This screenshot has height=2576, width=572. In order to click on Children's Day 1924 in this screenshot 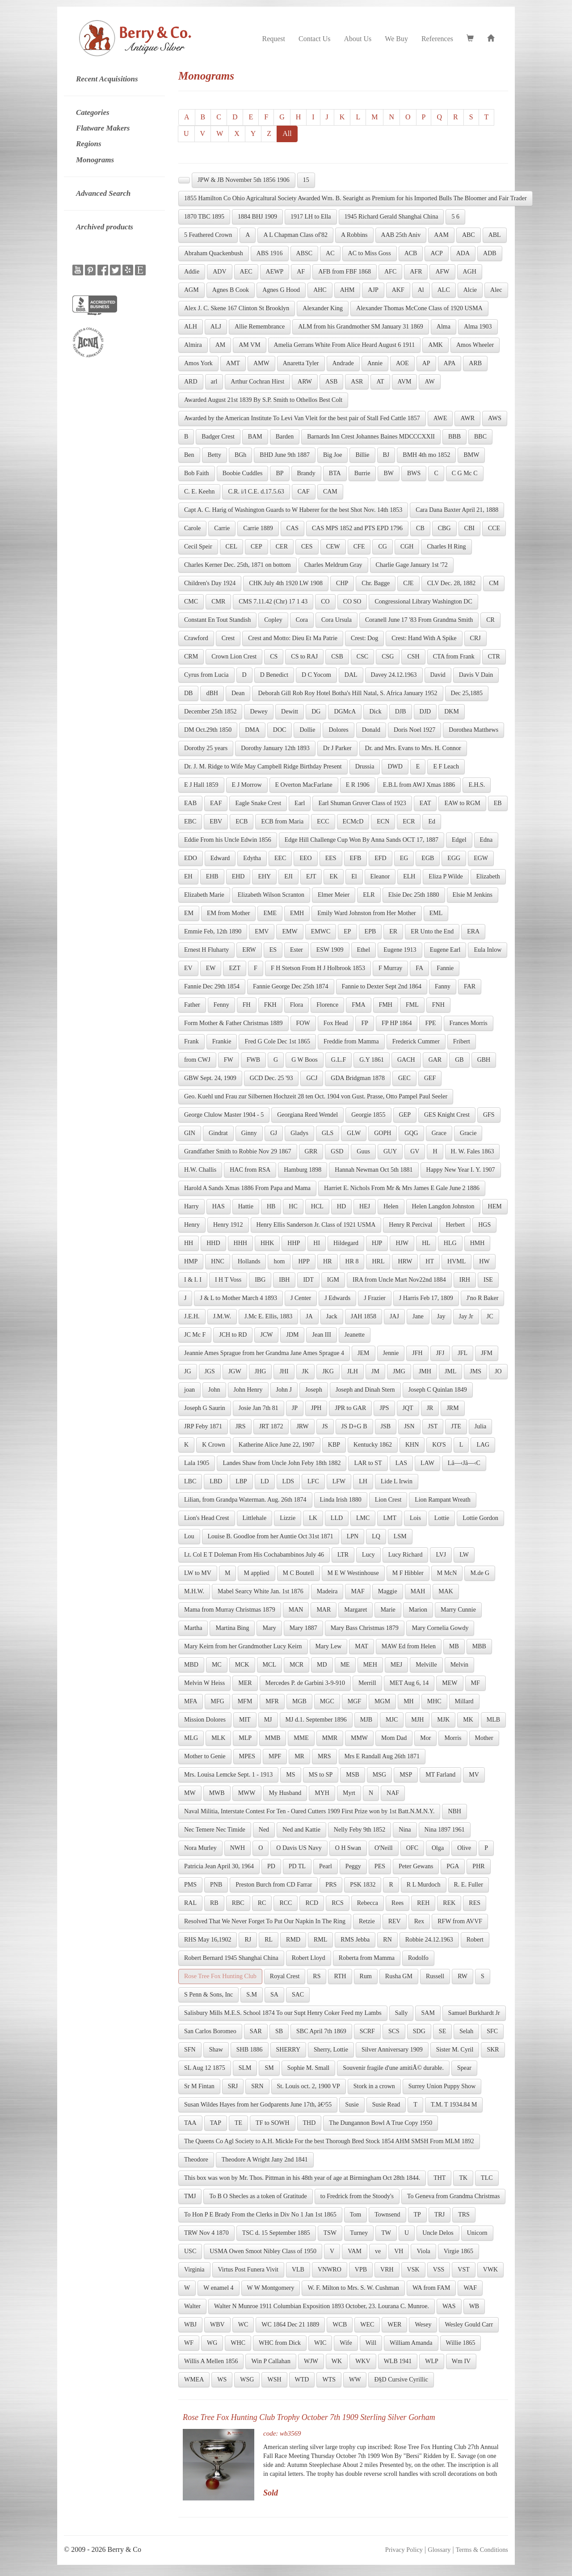, I will do `click(210, 583)`.